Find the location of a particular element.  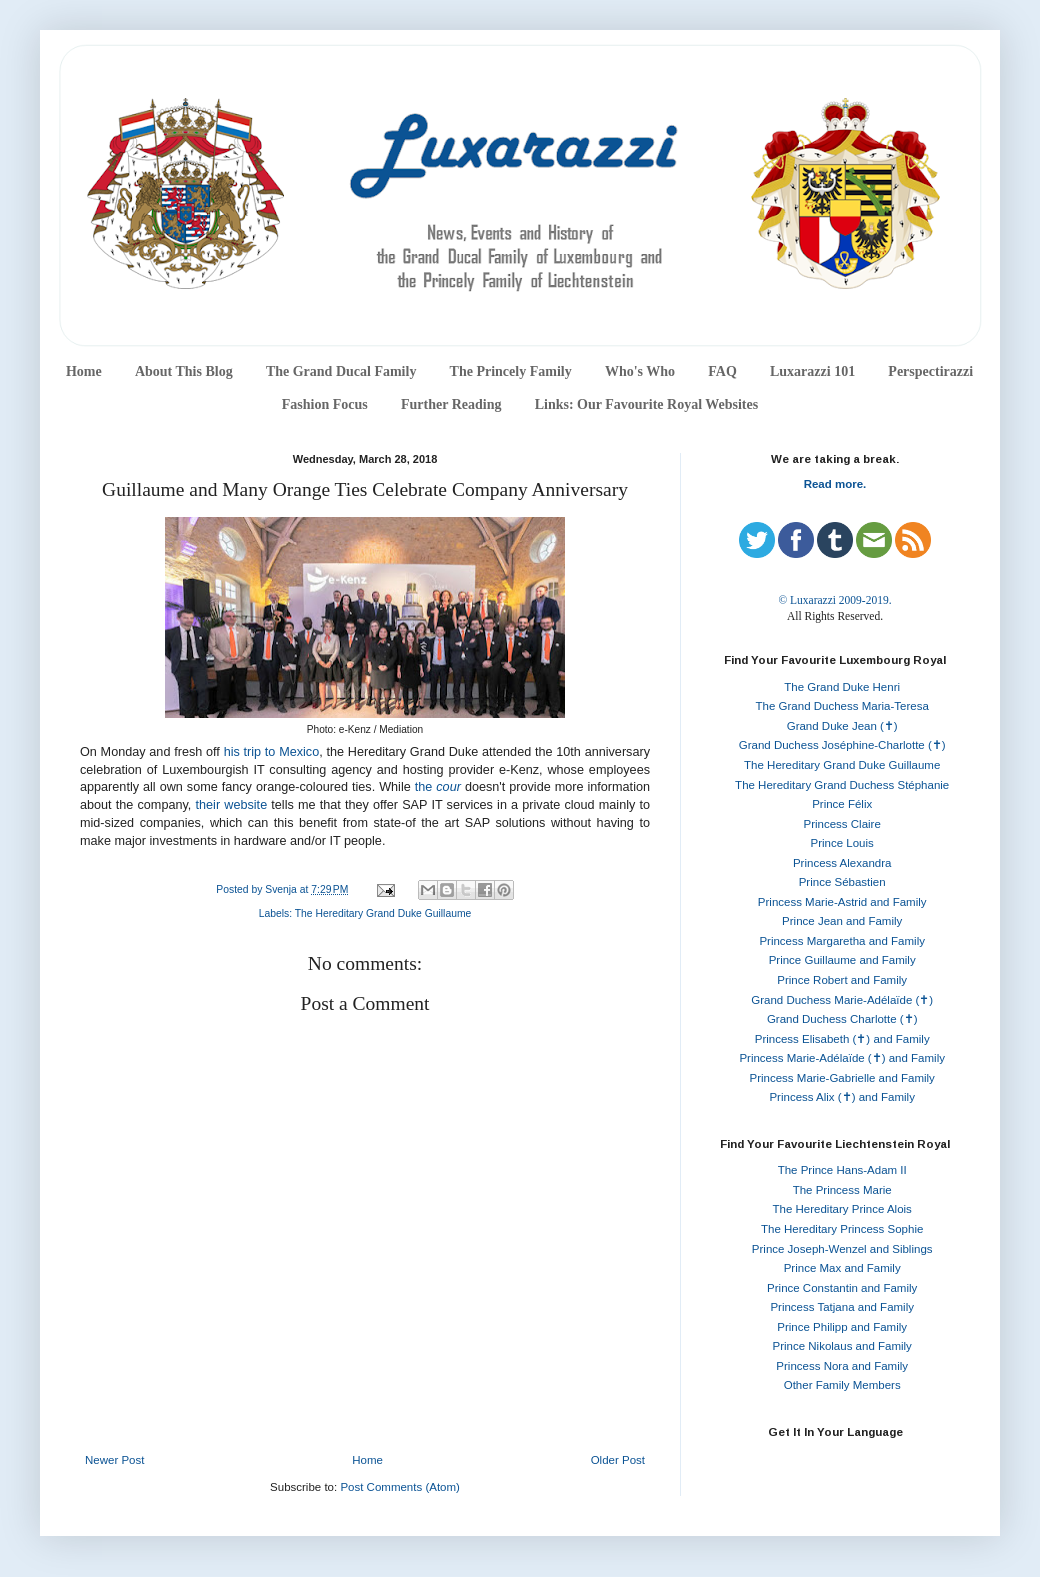

their website is located at coordinates (232, 805).